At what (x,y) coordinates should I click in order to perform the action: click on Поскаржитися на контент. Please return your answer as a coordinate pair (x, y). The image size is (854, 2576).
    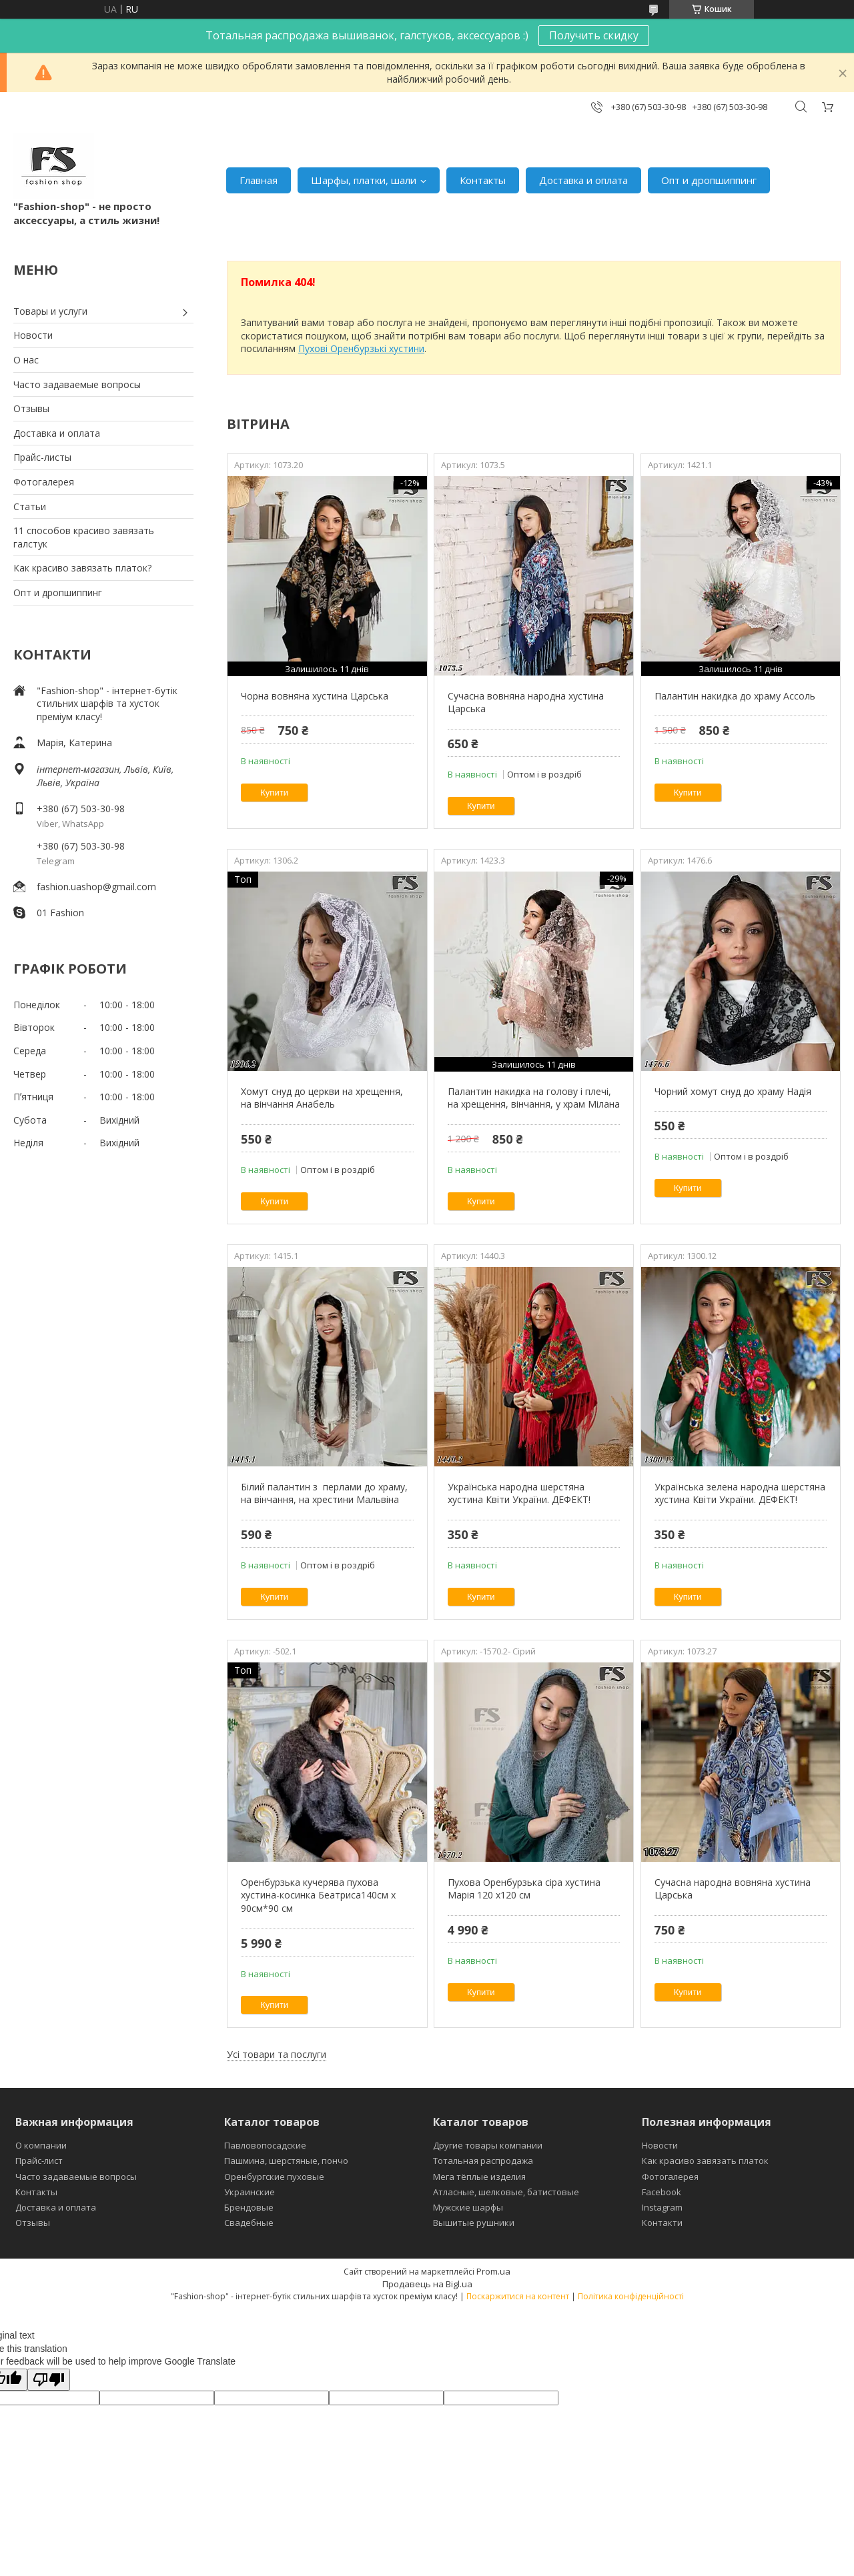
    Looking at the image, I should click on (517, 2296).